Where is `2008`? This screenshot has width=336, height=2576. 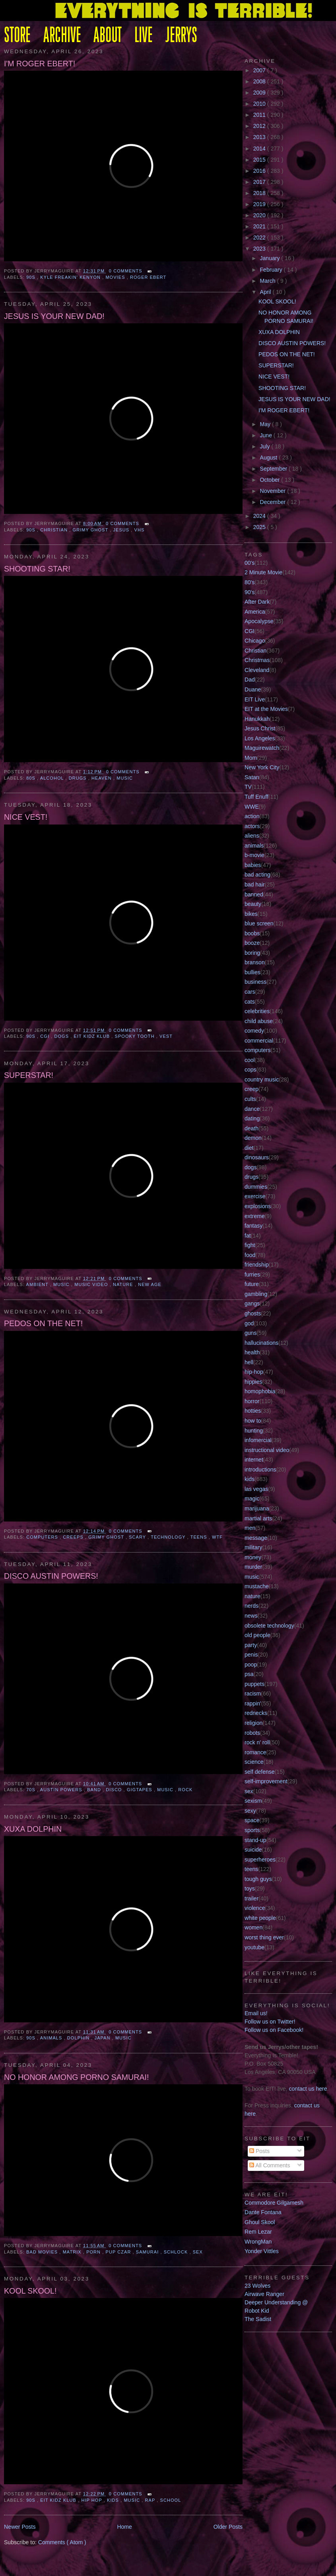
2008 is located at coordinates (260, 81).